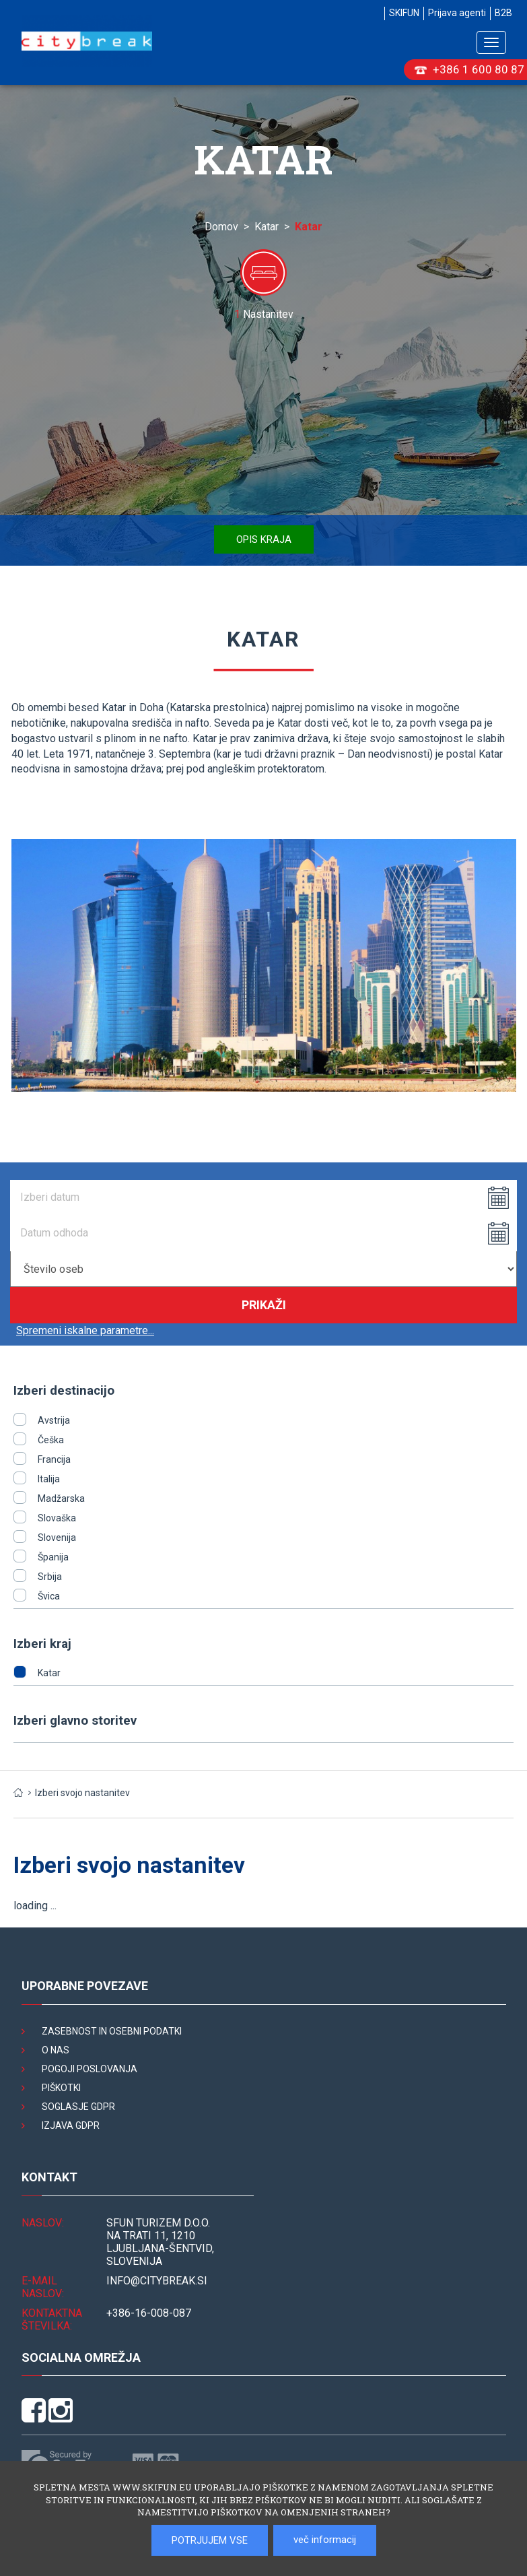 The image size is (527, 2576). What do you see at coordinates (61, 2087) in the screenshot?
I see `Piškotki` at bounding box center [61, 2087].